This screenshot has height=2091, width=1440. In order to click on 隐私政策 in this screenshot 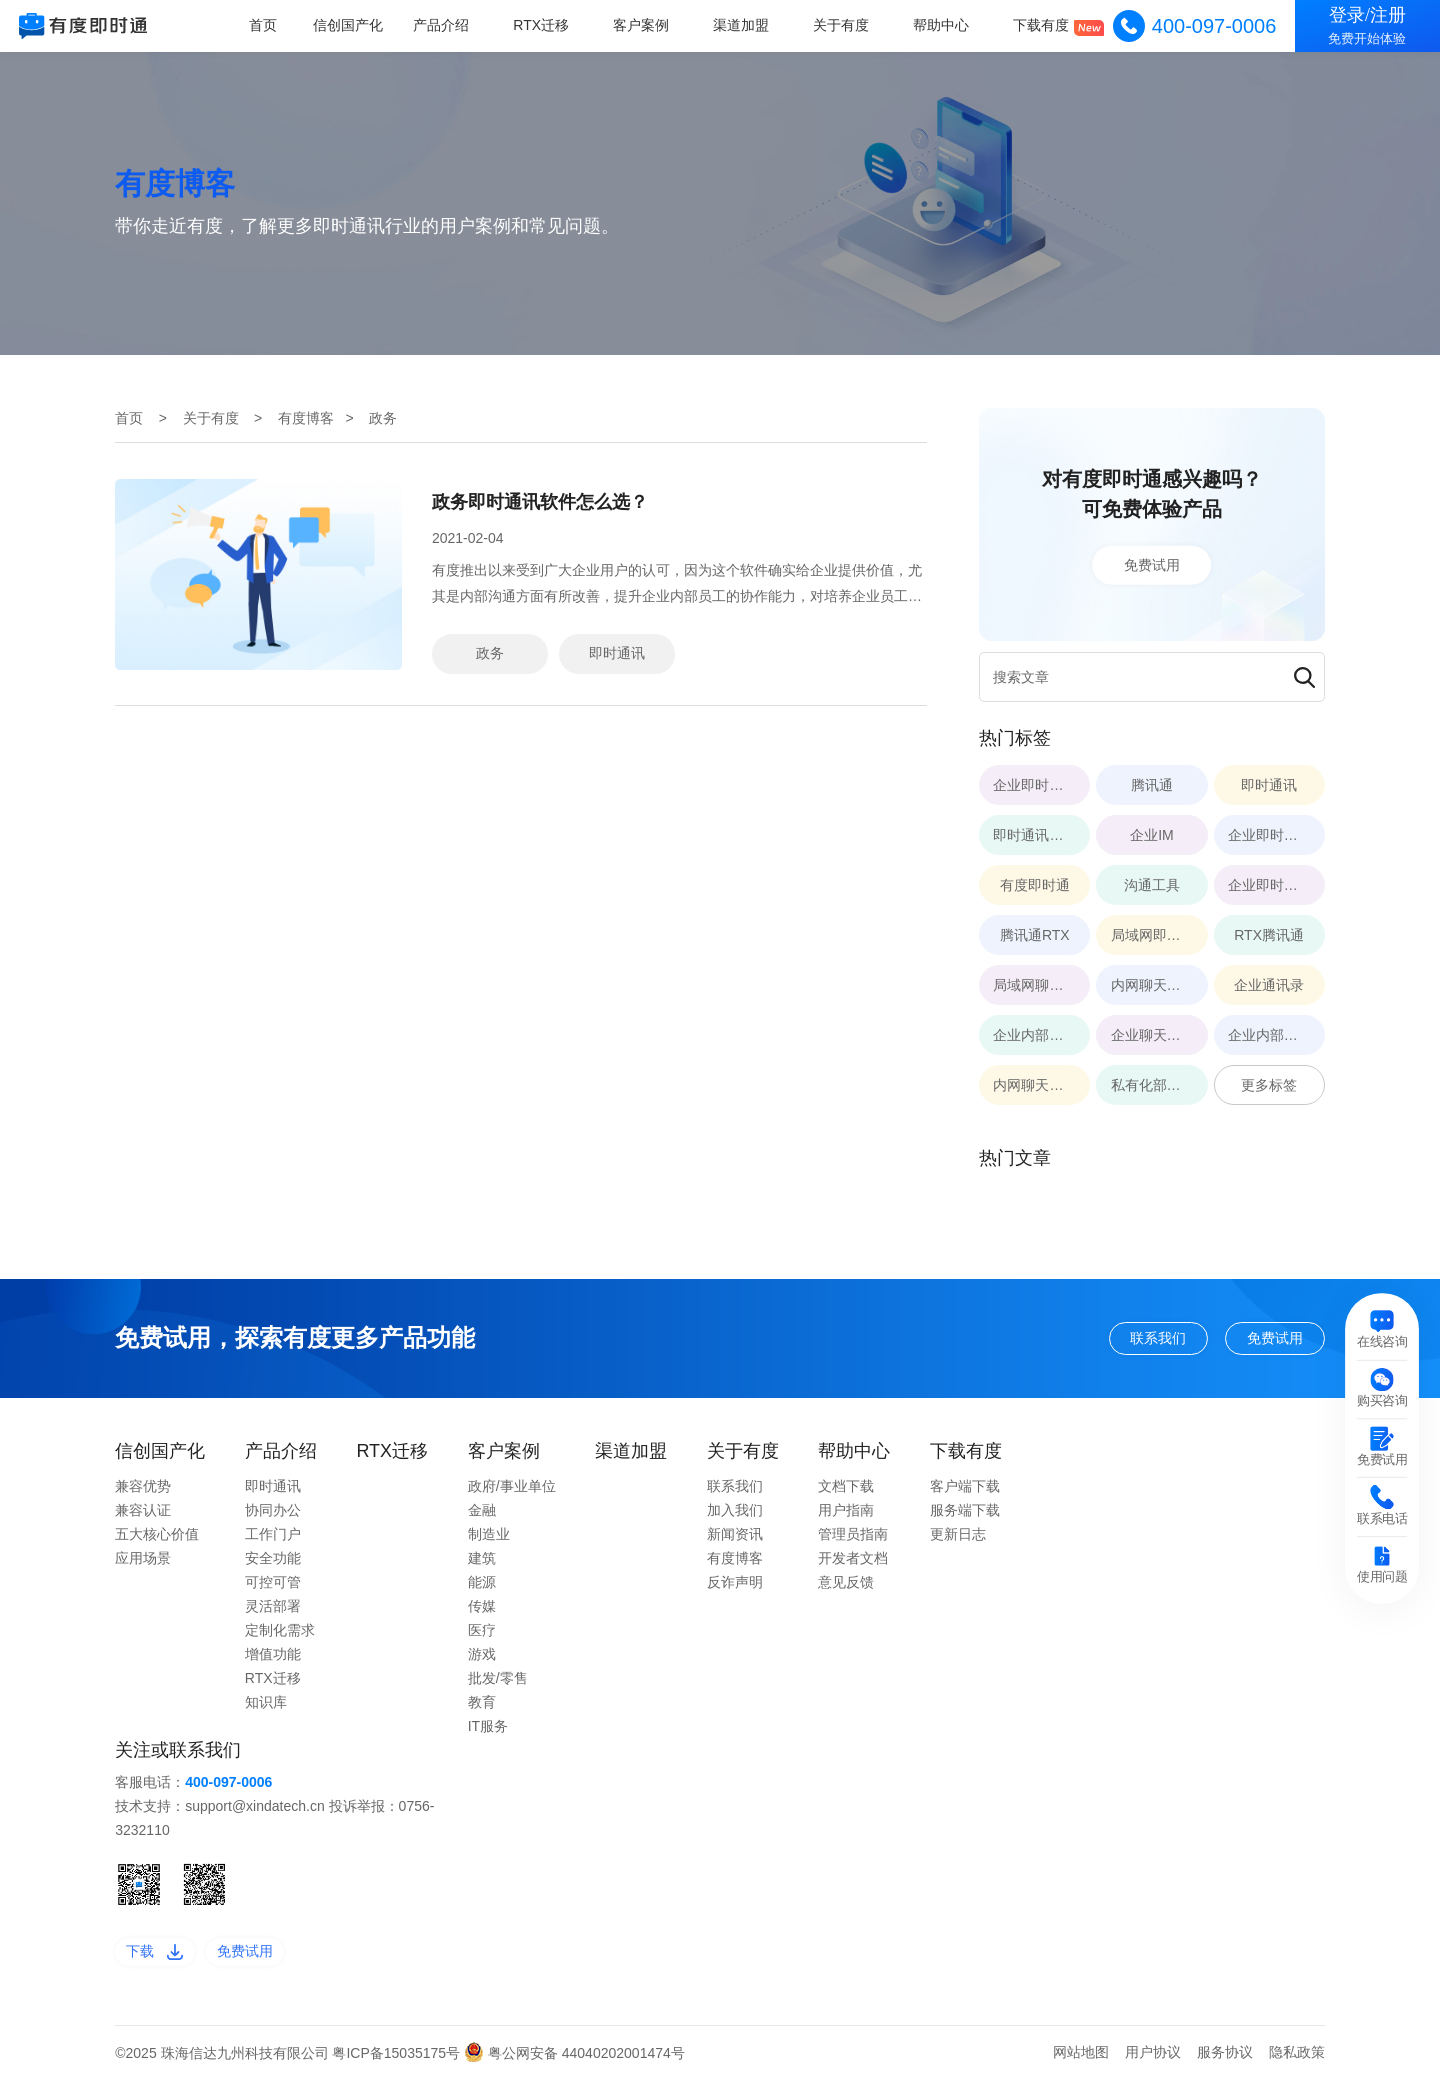, I will do `click(1297, 2064)`.